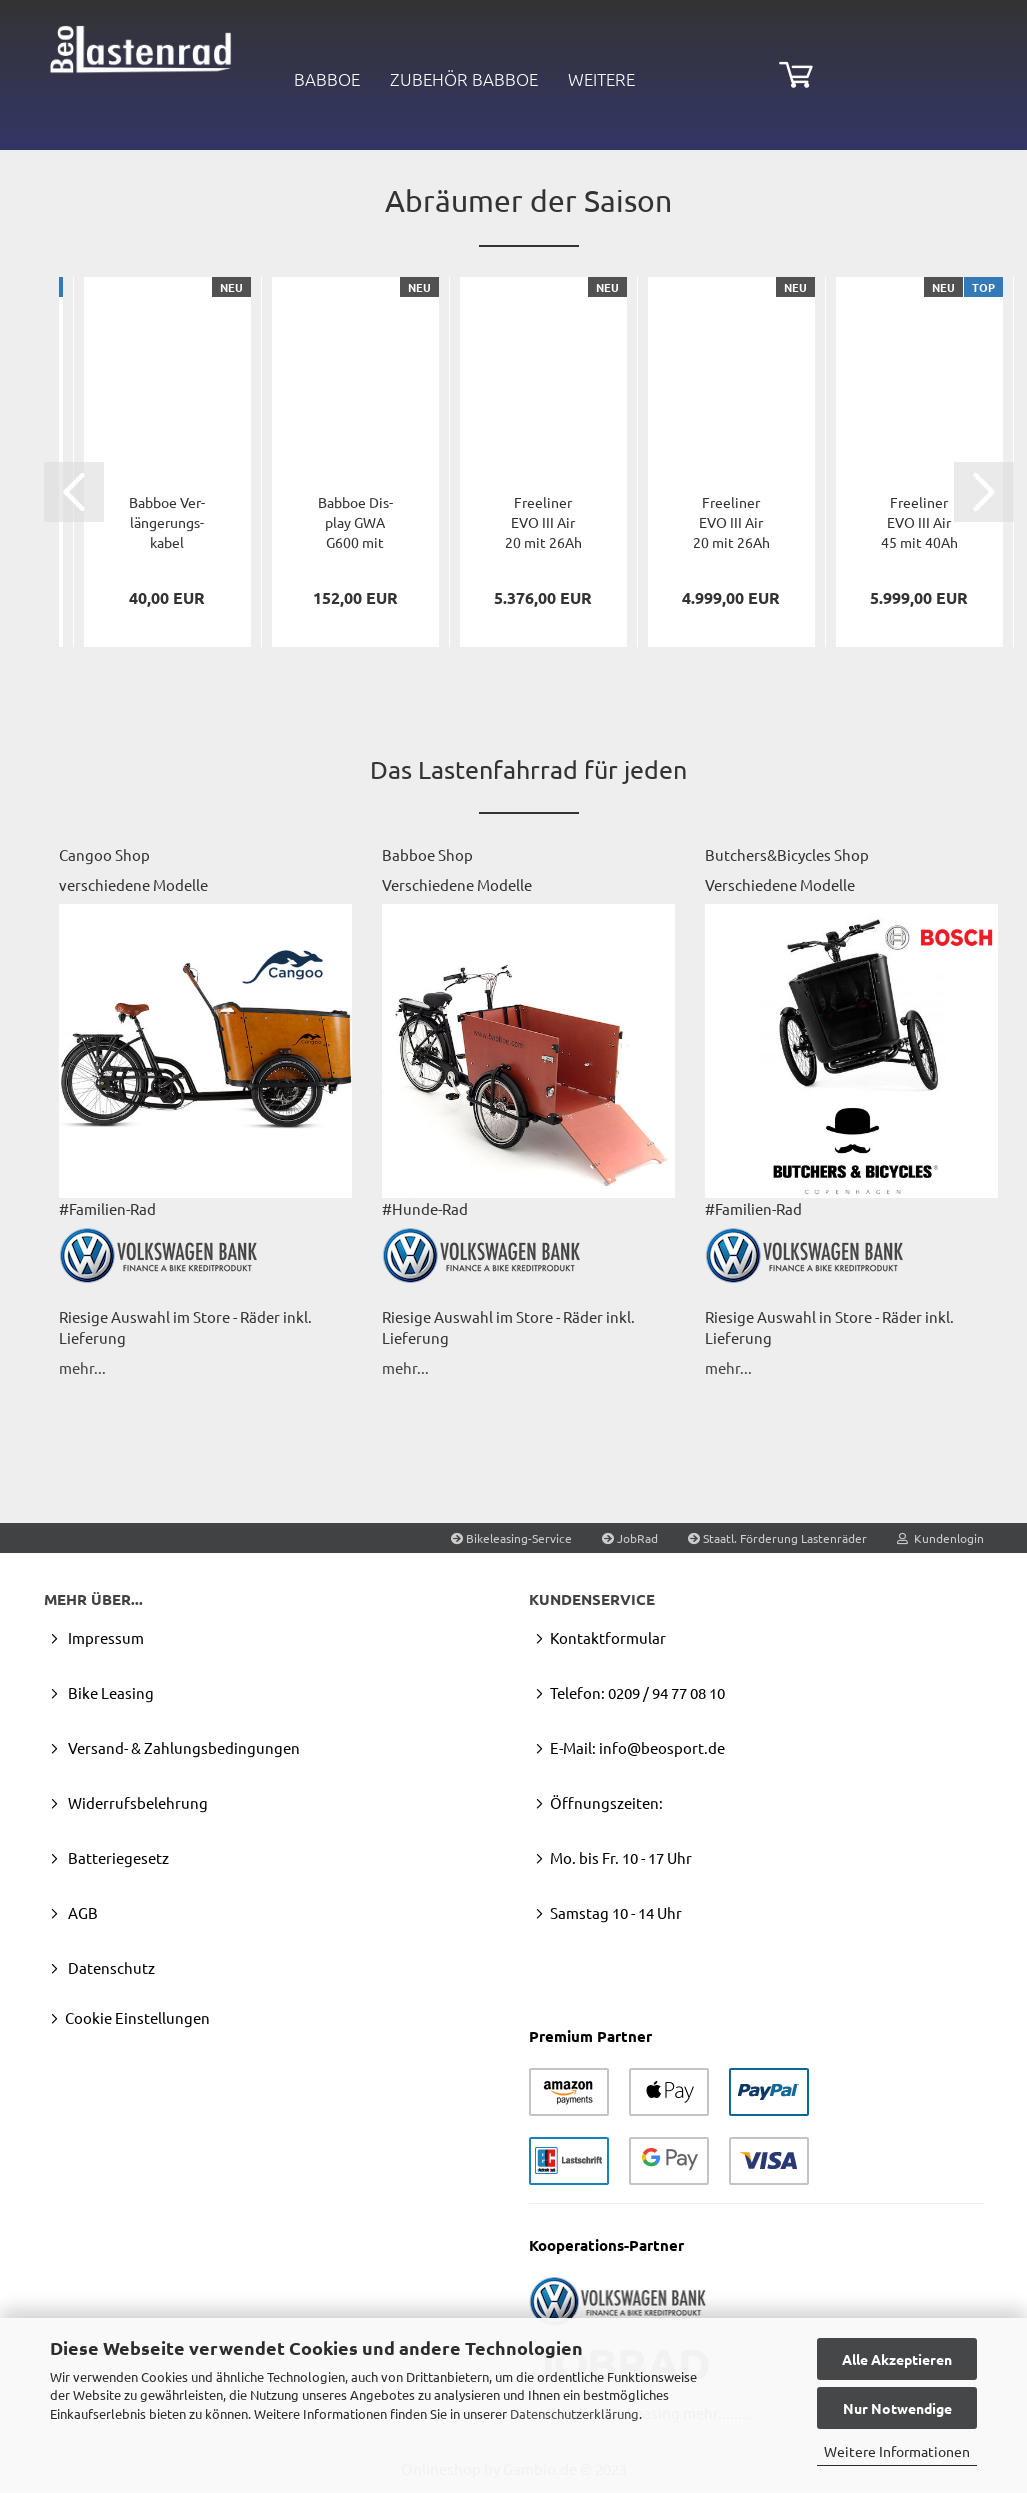 The image size is (1027, 2493). What do you see at coordinates (543, 522) in the screenshot?
I see `Fre­e­li­ner EVO III Air 20 mit 26Ah Spe­zi­al­set...` at bounding box center [543, 522].